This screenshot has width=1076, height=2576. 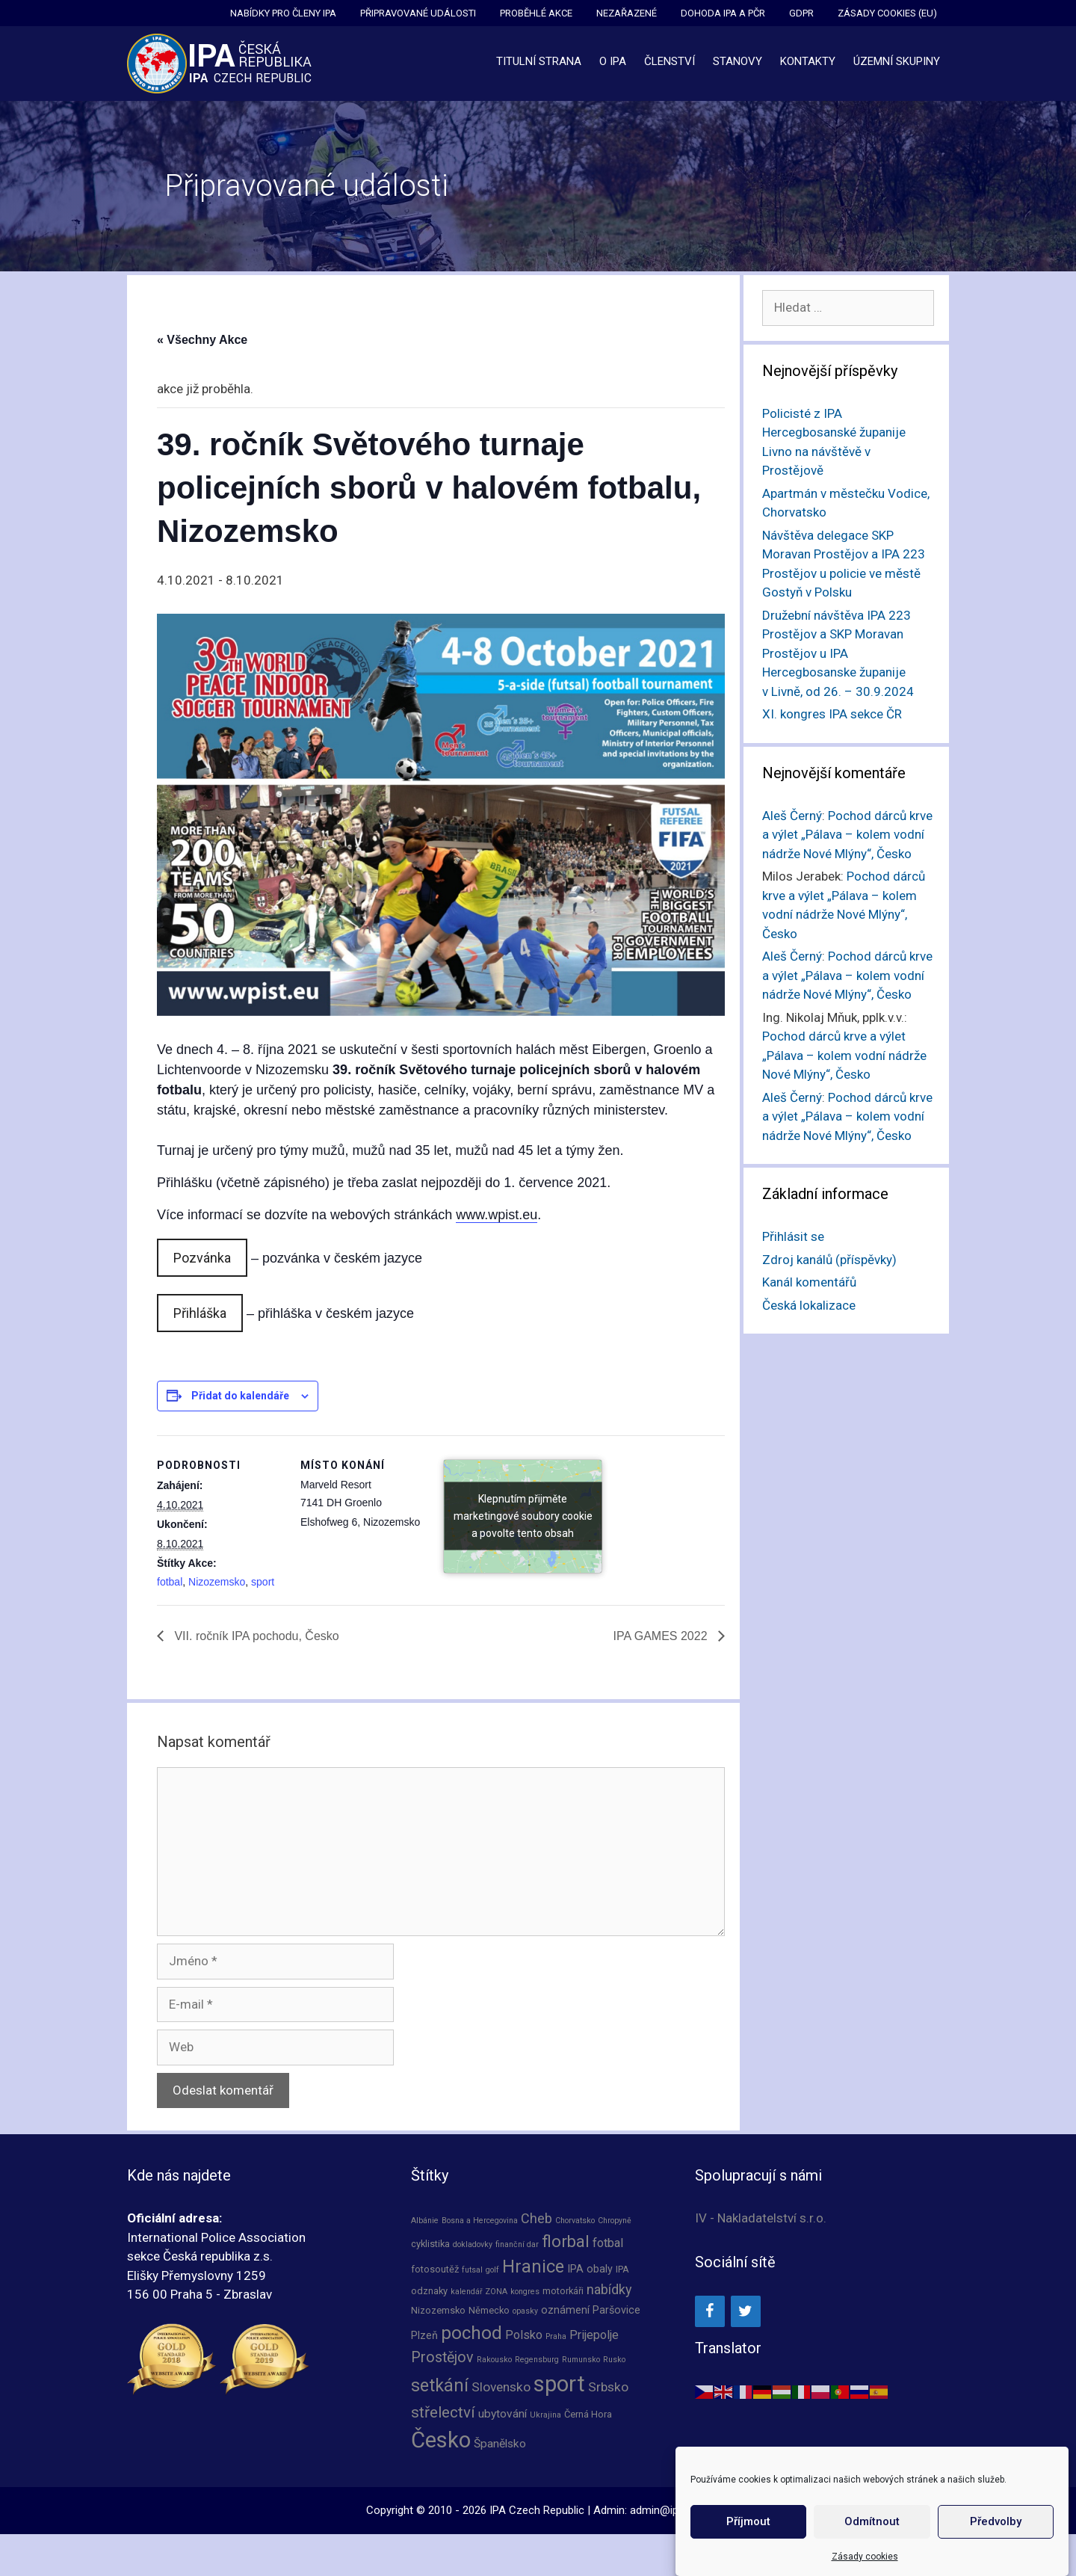 What do you see at coordinates (525, 2311) in the screenshot?
I see `opasky [opasky (1 položka)]` at bounding box center [525, 2311].